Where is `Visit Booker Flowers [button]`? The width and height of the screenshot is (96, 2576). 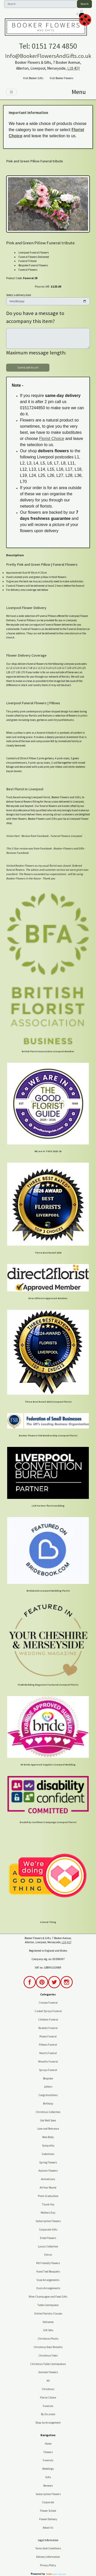
Visit Booker Flowers [button] is located at coordinates (61, 78).